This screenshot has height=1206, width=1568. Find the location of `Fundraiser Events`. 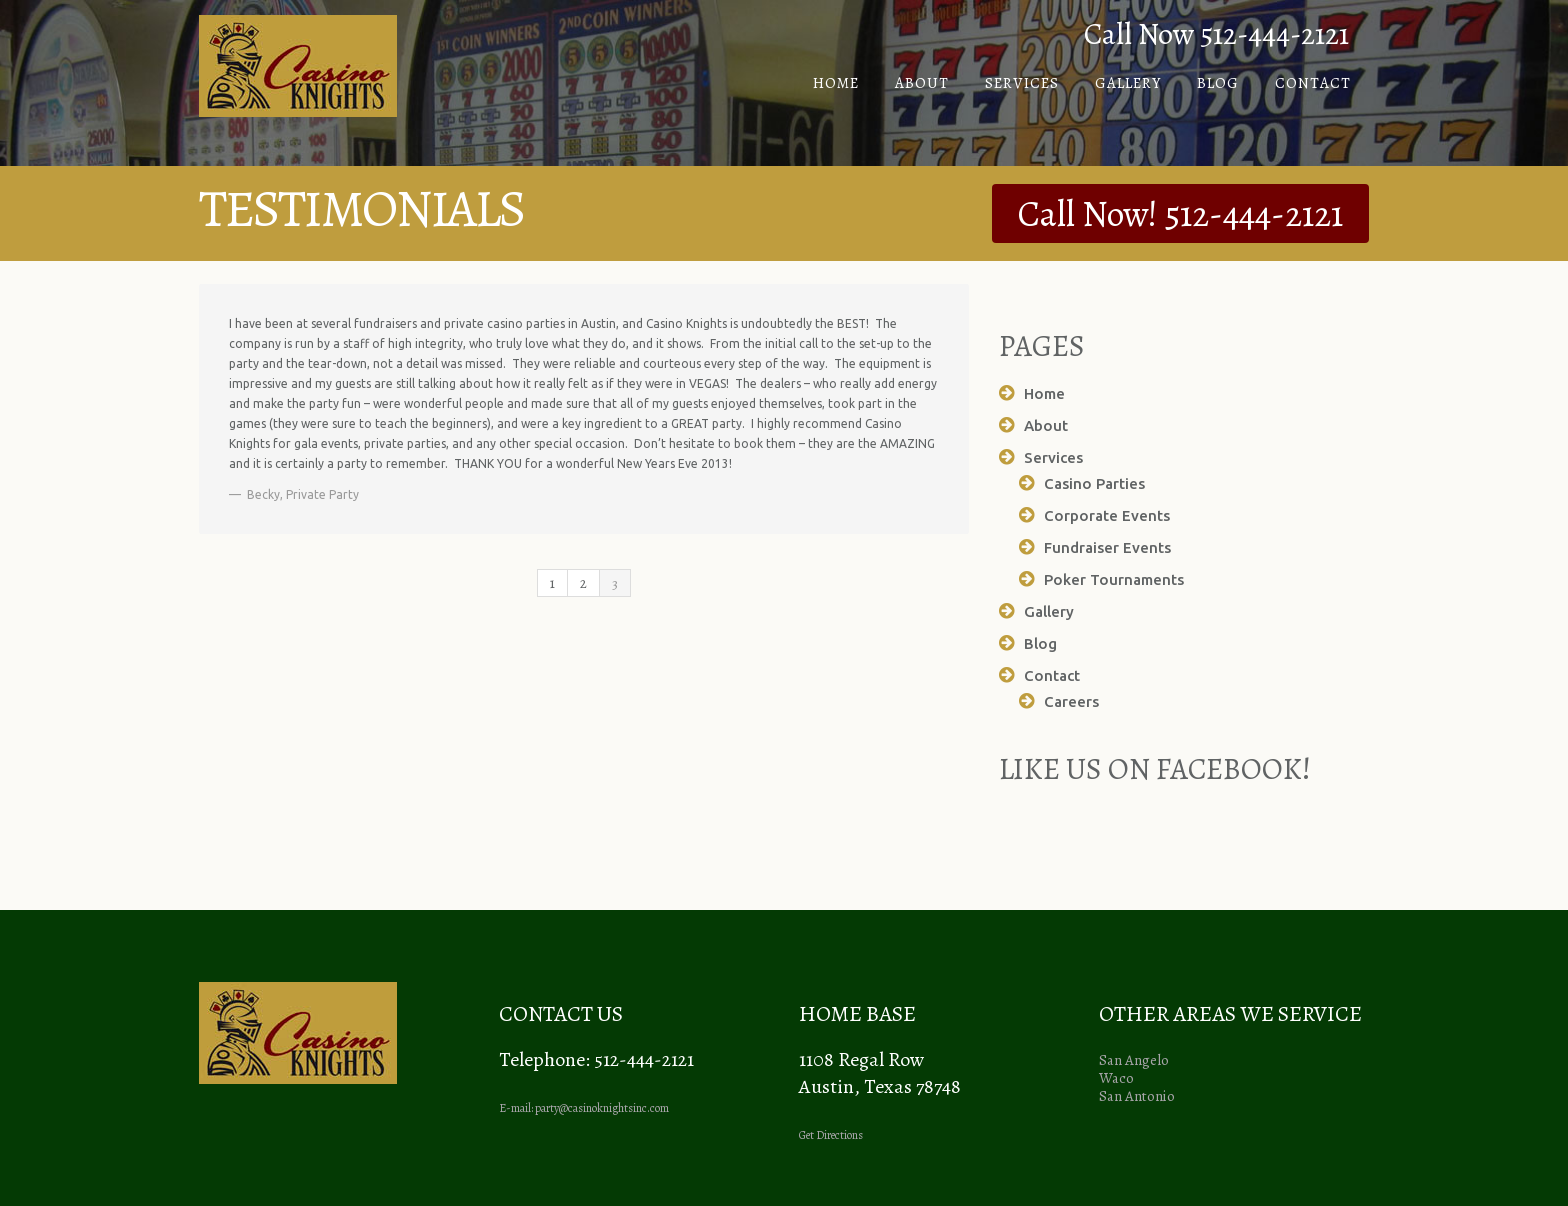

Fundraiser Events is located at coordinates (1107, 547).